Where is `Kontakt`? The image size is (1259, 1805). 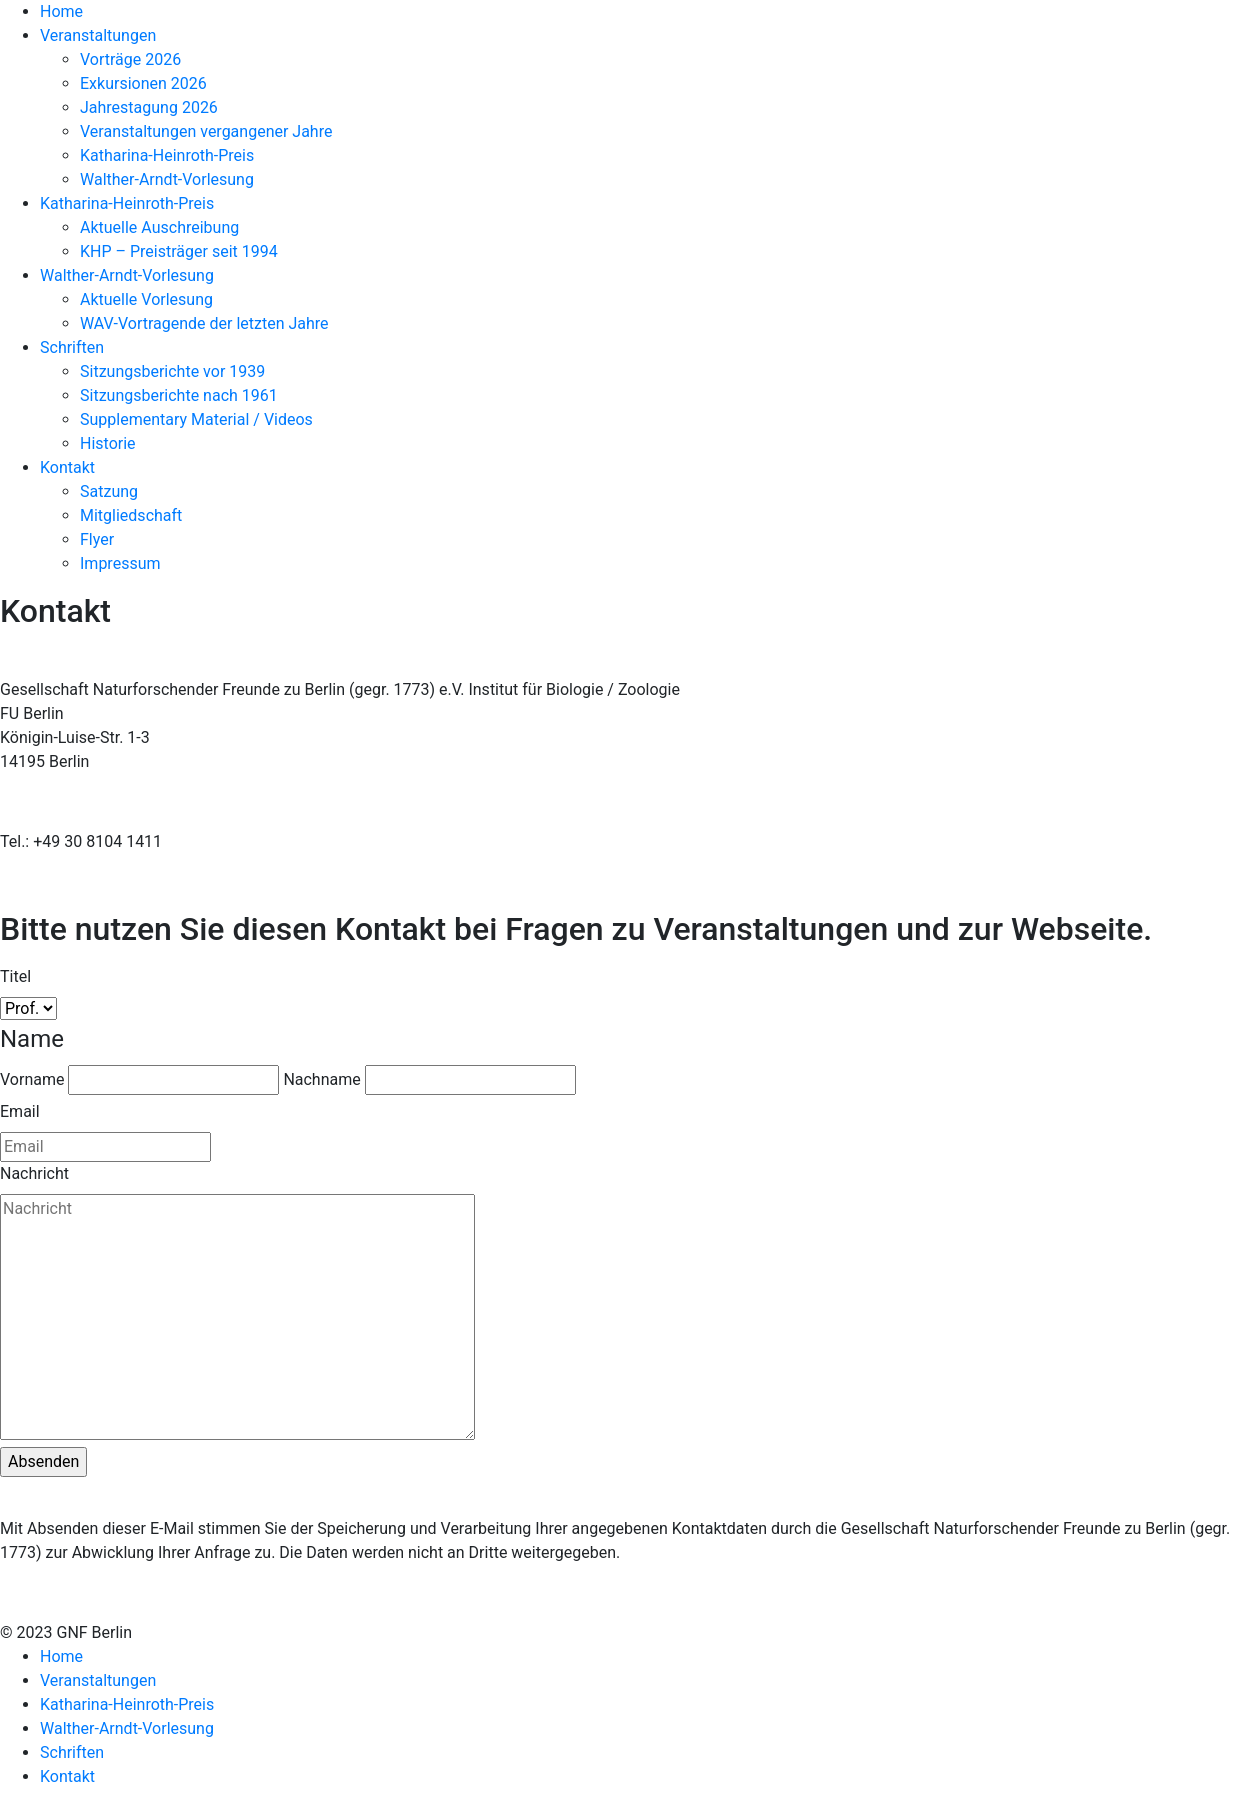
Kontakt is located at coordinates (67, 467).